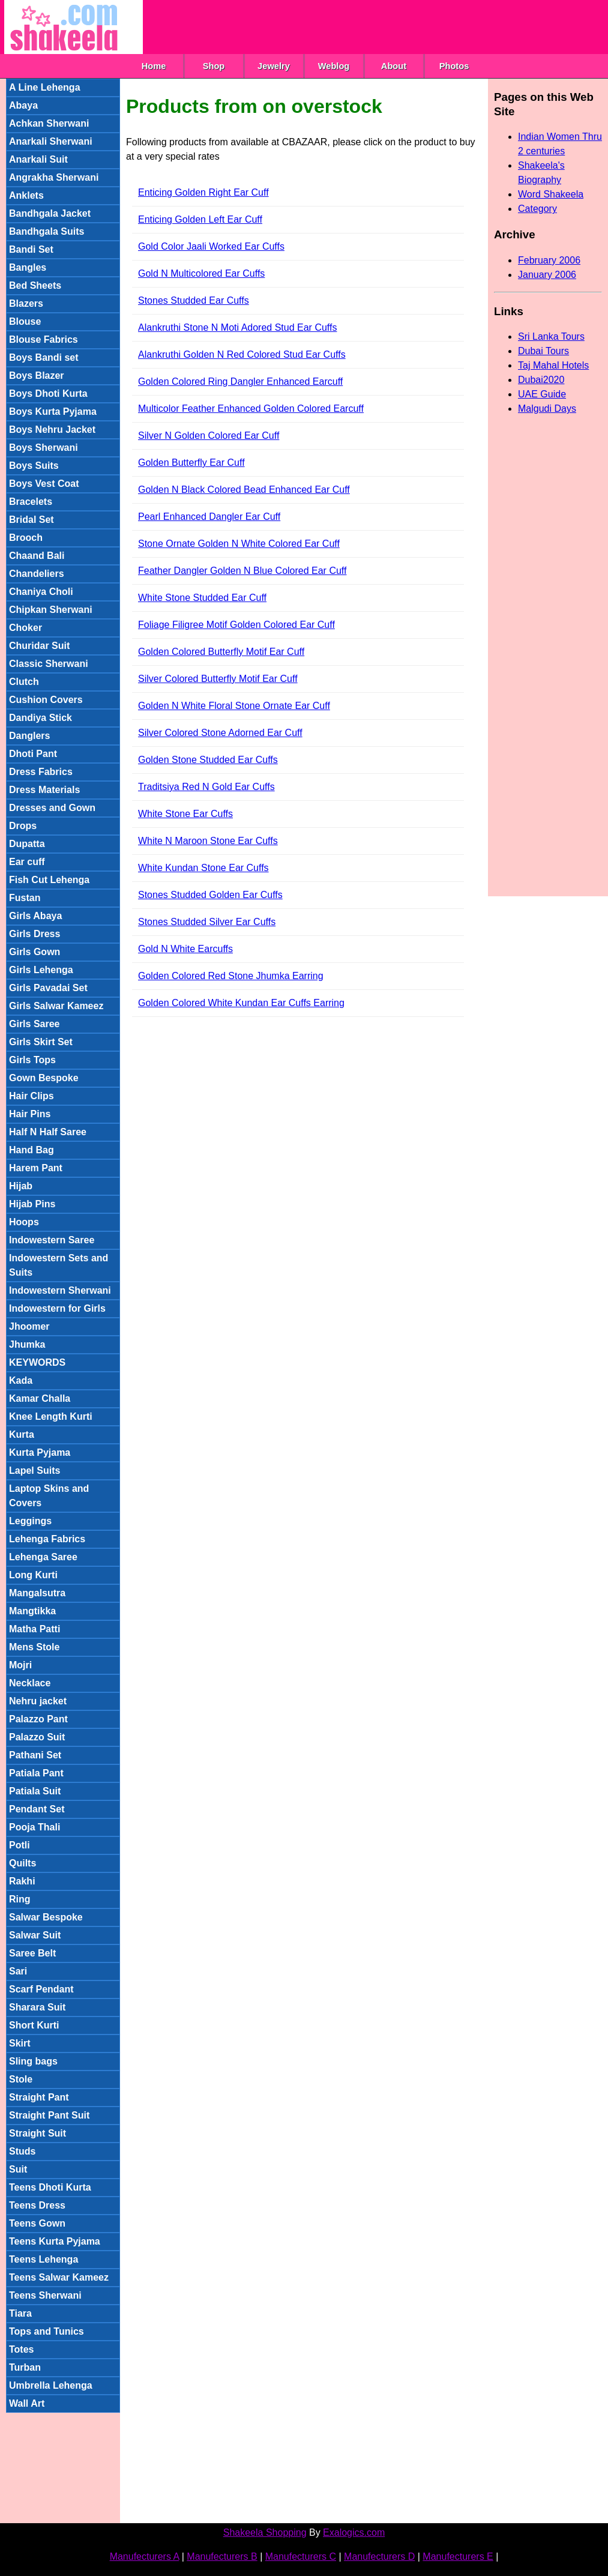  I want to click on Wall Art, so click(26, 2403).